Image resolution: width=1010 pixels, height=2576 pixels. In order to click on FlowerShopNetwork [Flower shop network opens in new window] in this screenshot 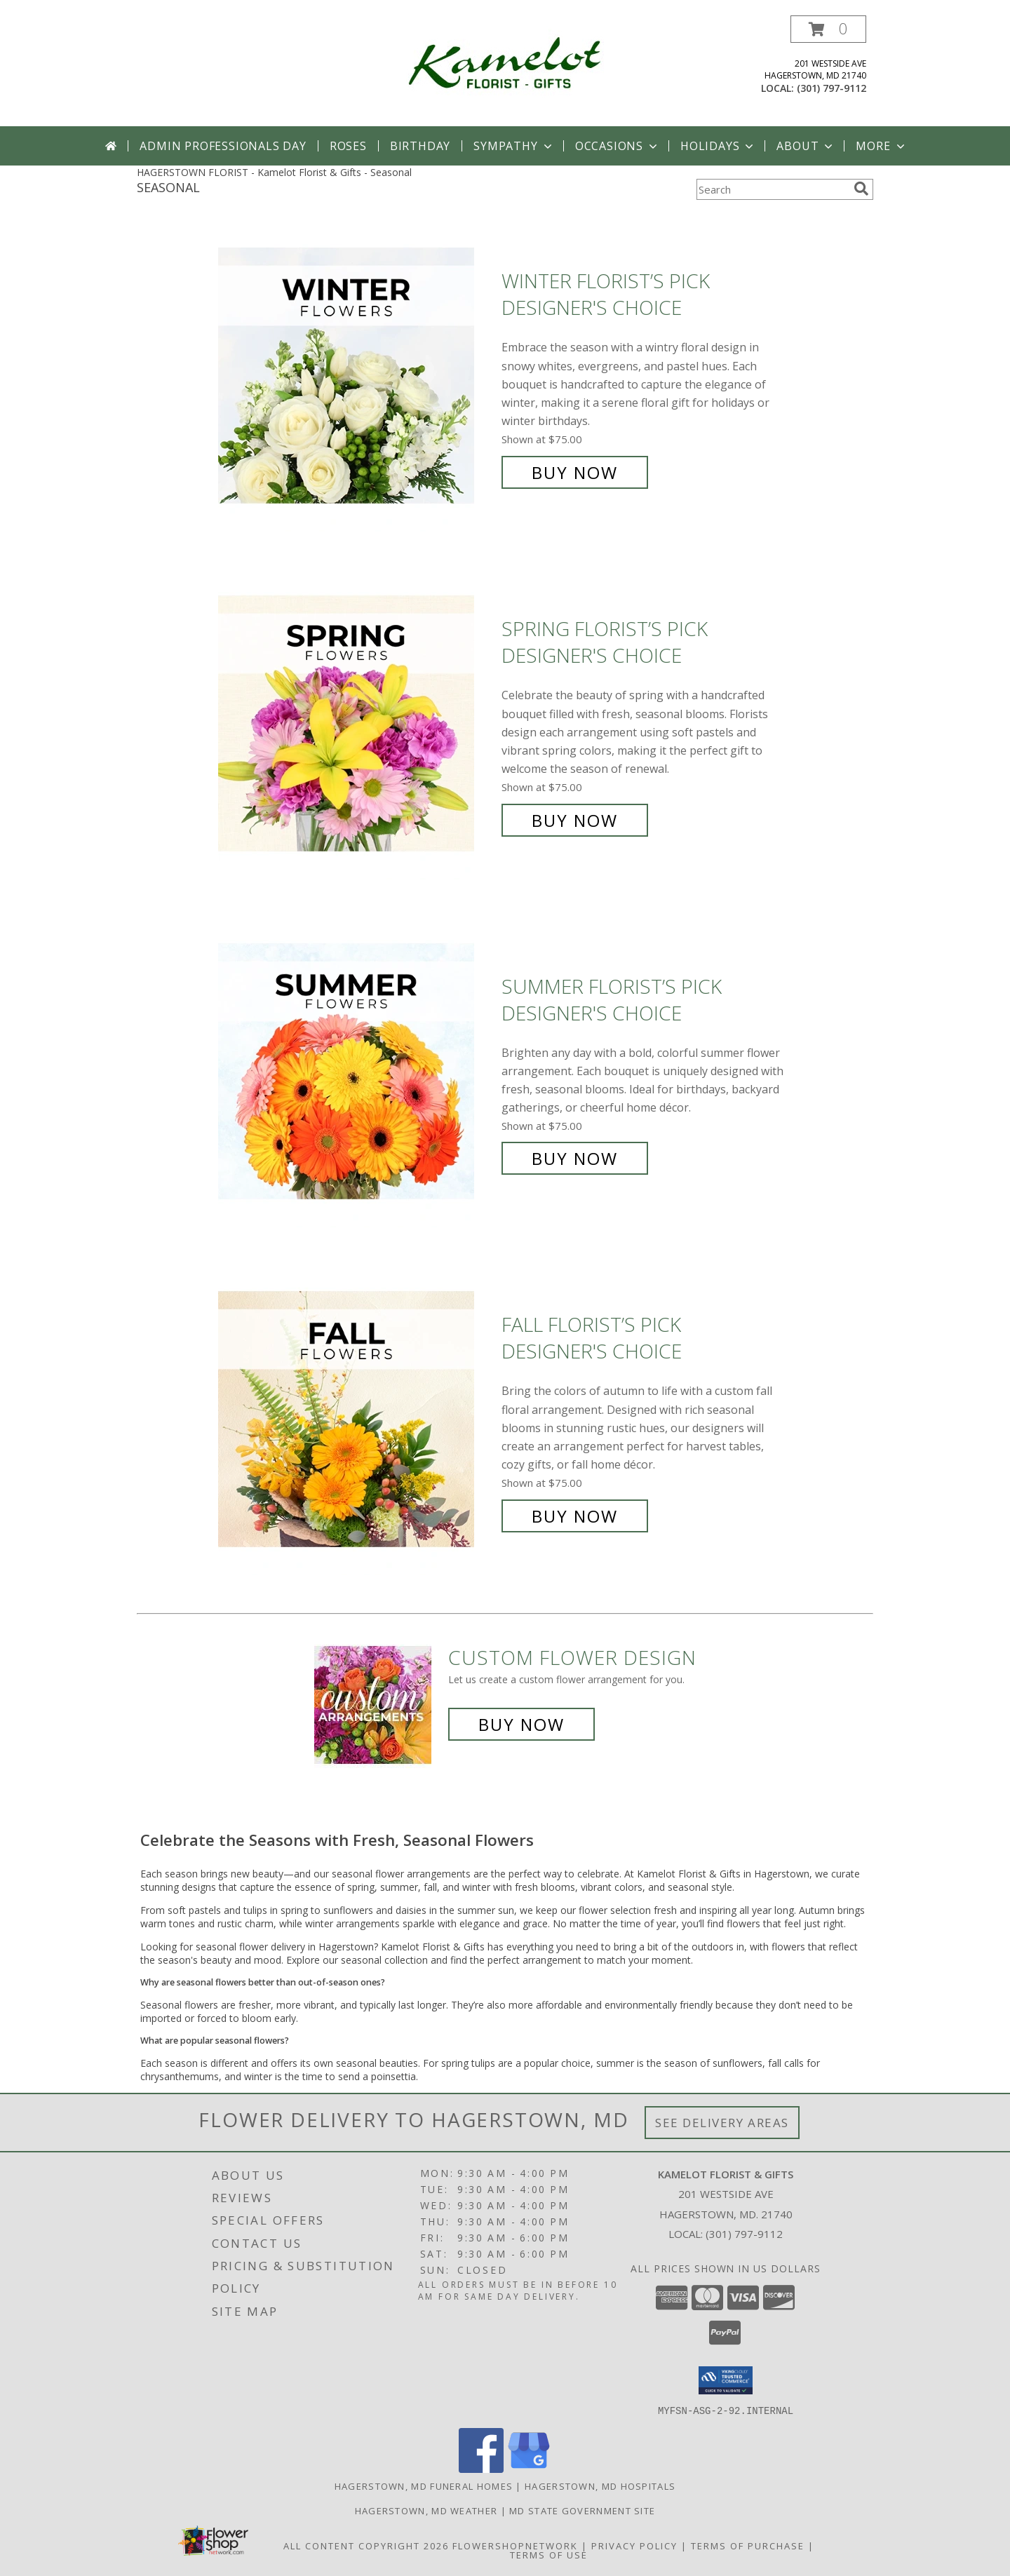, I will do `click(515, 2545)`.